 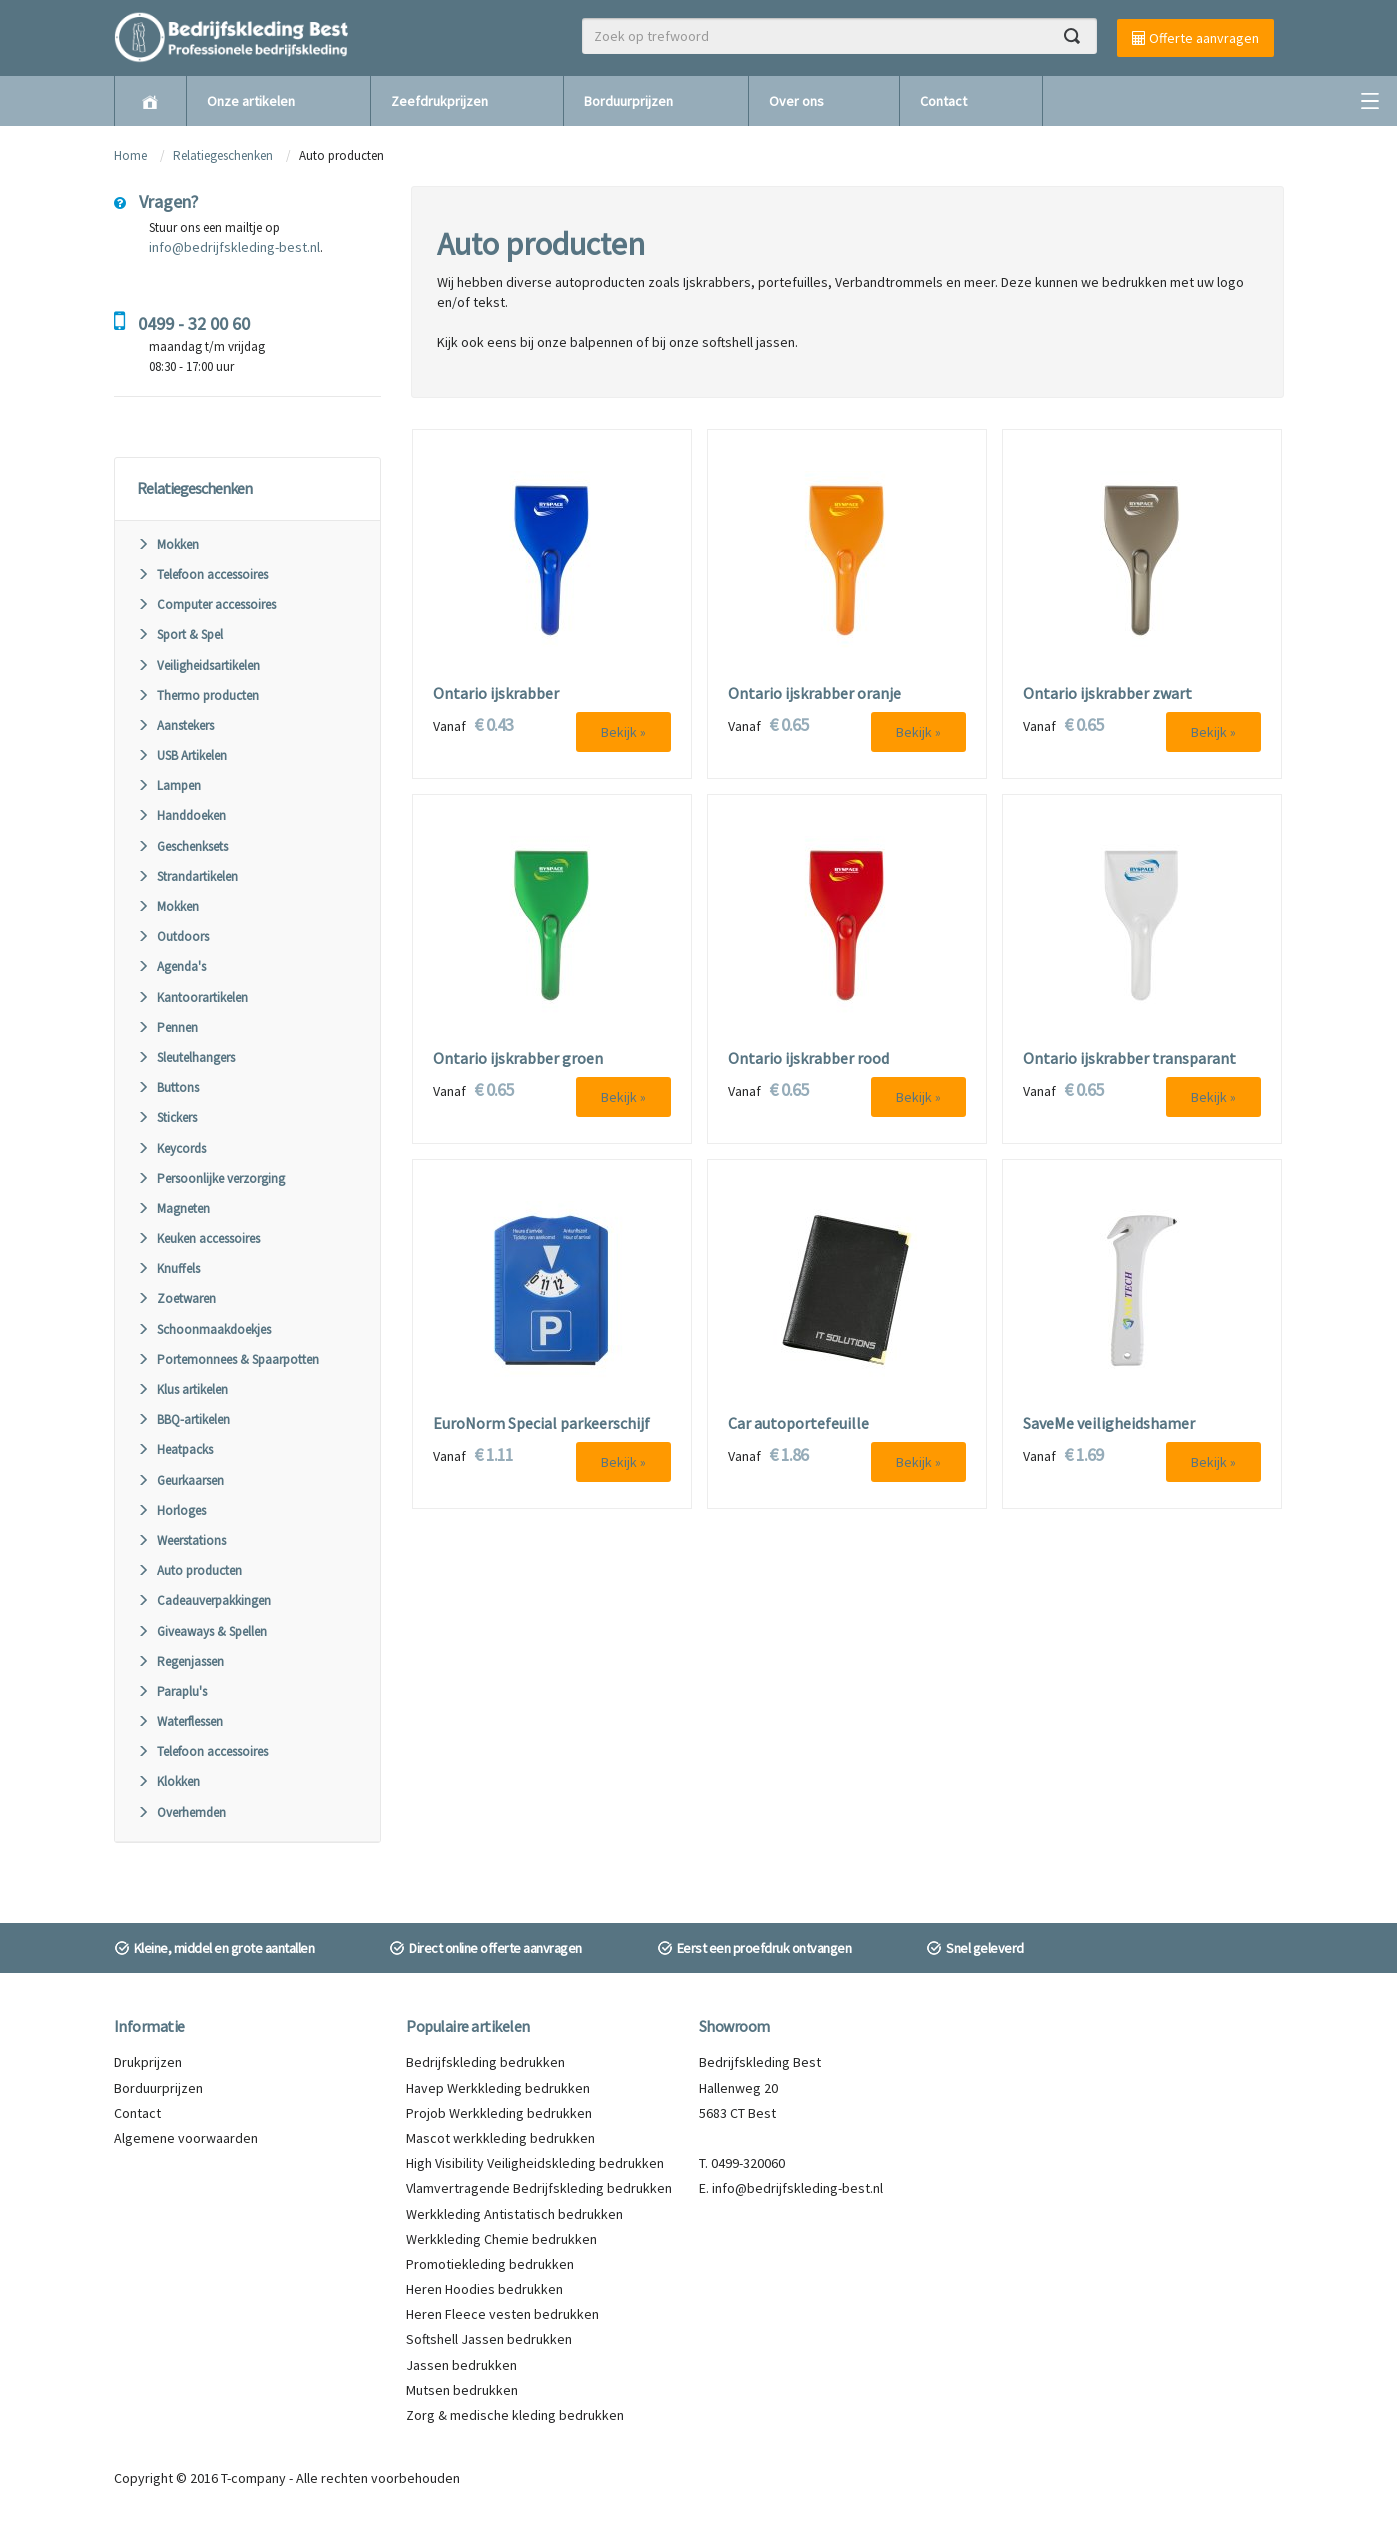 I want to click on Car autoportefeuille, so click(x=798, y=1424).